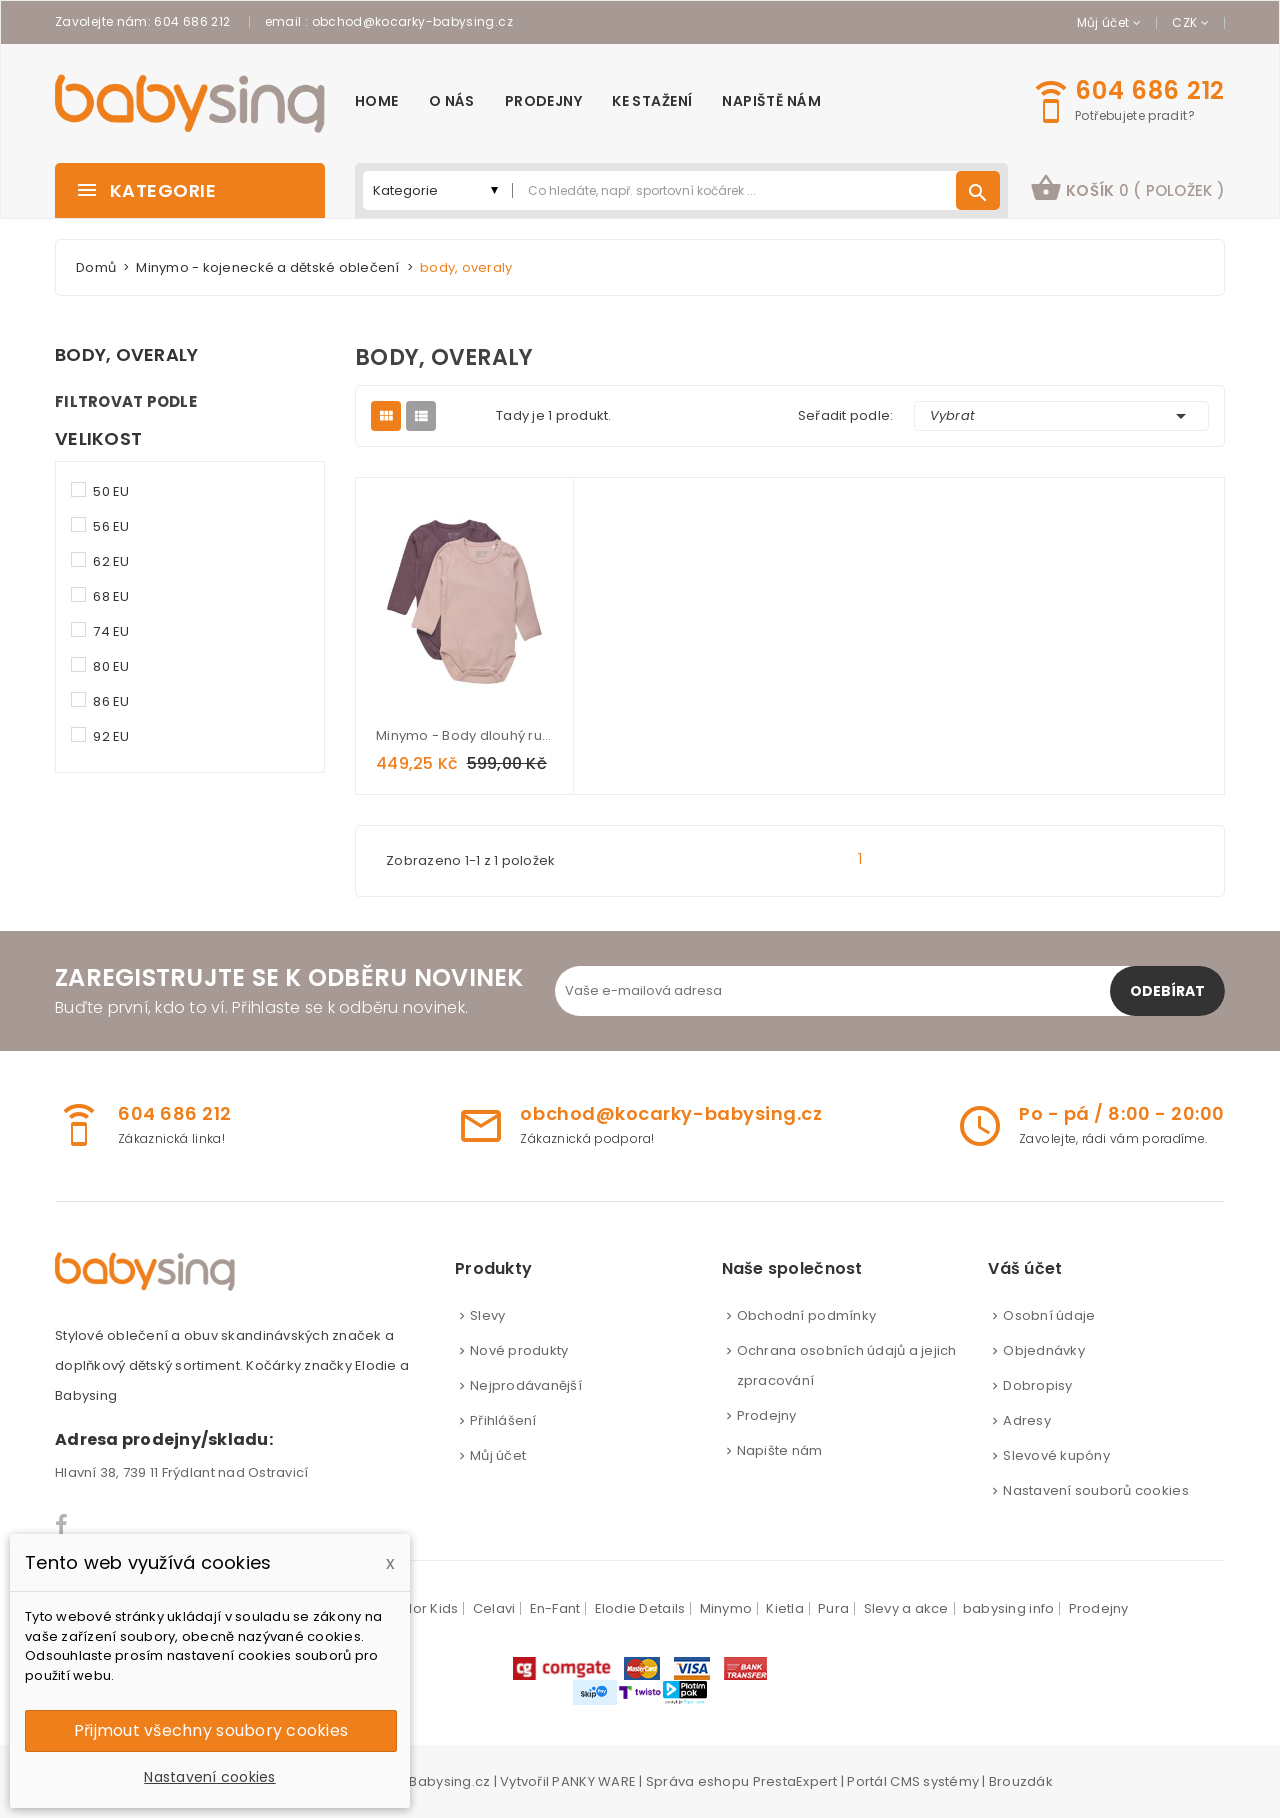  I want to click on Napište nám, so click(780, 1450).